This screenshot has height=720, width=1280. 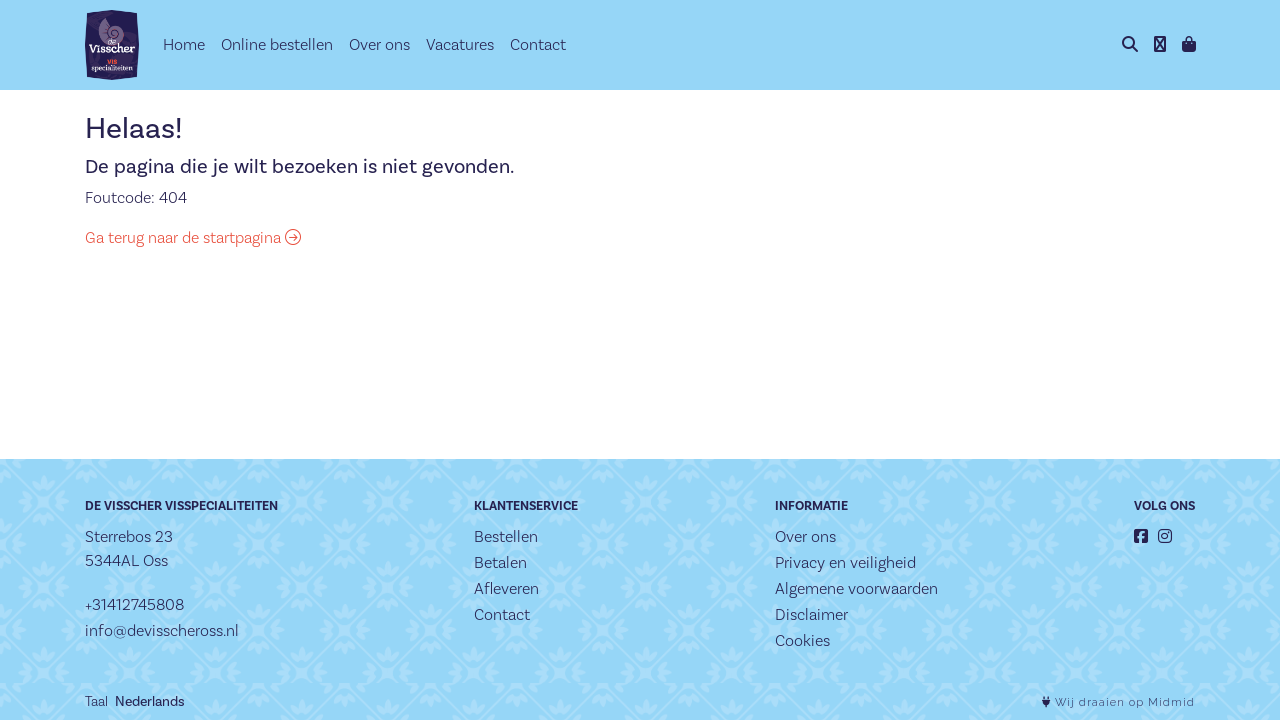 What do you see at coordinates (506, 588) in the screenshot?
I see `Afleveren` at bounding box center [506, 588].